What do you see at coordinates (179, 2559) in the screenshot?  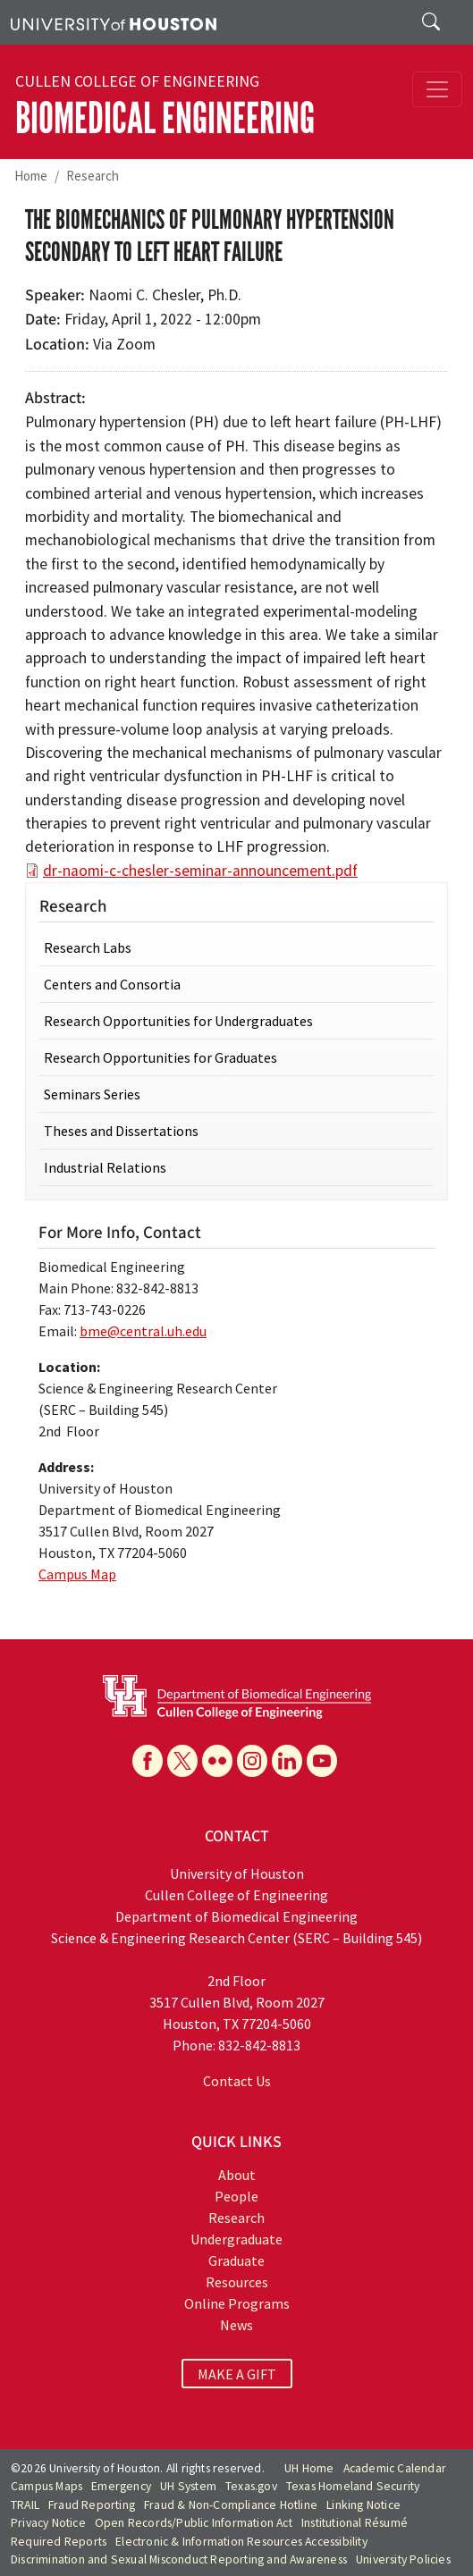 I see `Discrimination and Sexual Misconduct Reporting and Awareness` at bounding box center [179, 2559].